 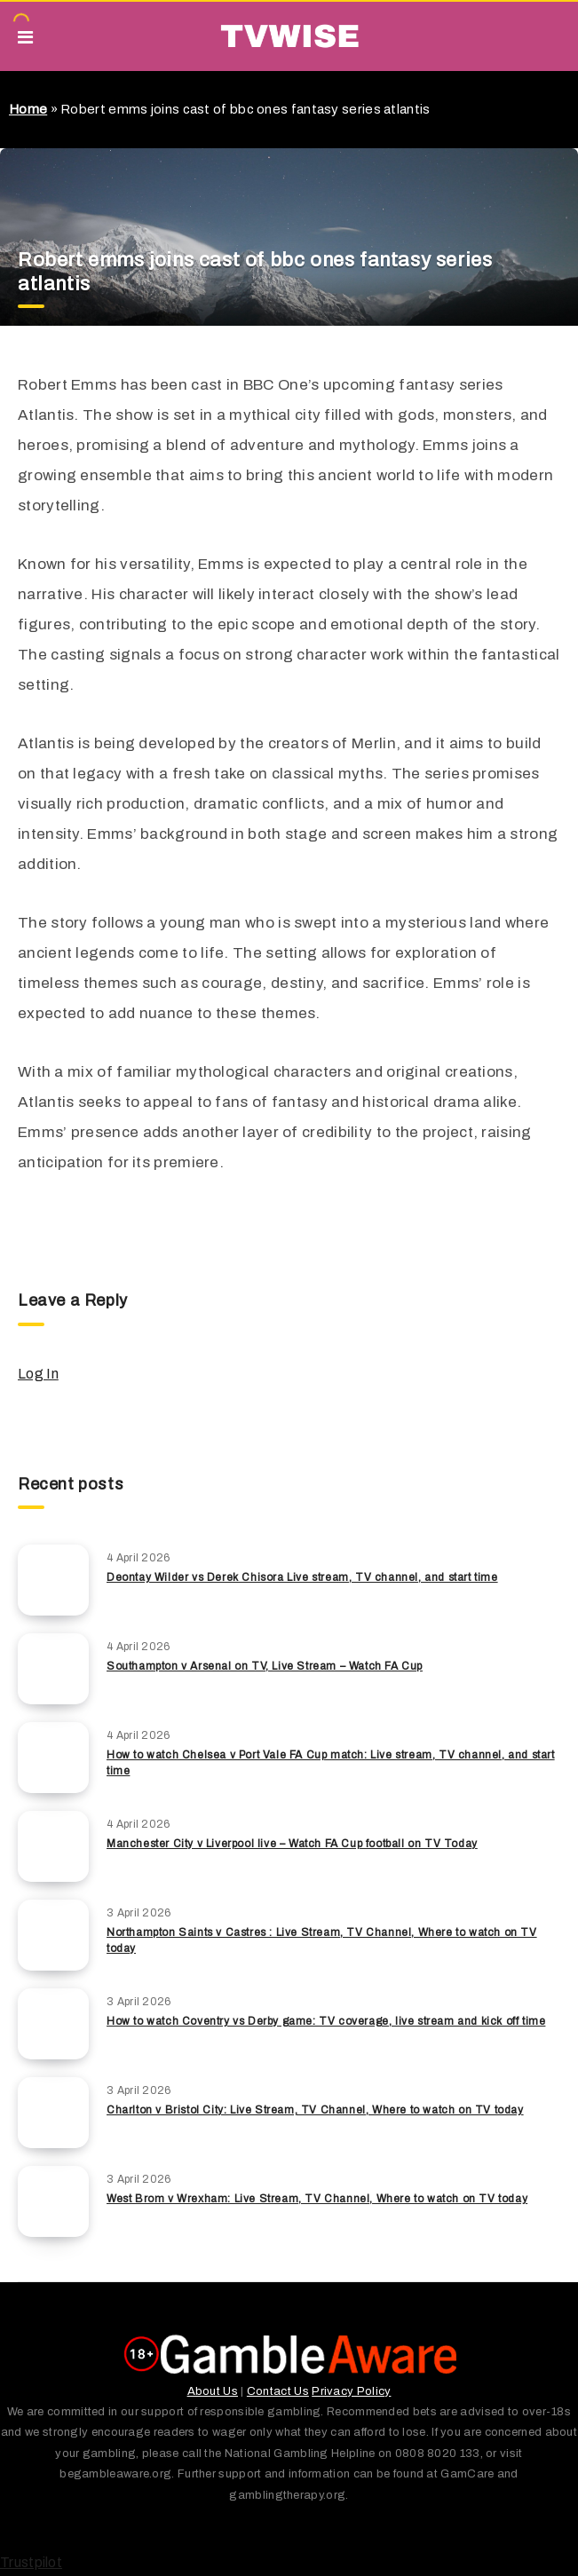 What do you see at coordinates (53, 1580) in the screenshot?
I see `[Deontay Wilder vs Derek Chisora Live stream, TV channel, and start time]` at bounding box center [53, 1580].